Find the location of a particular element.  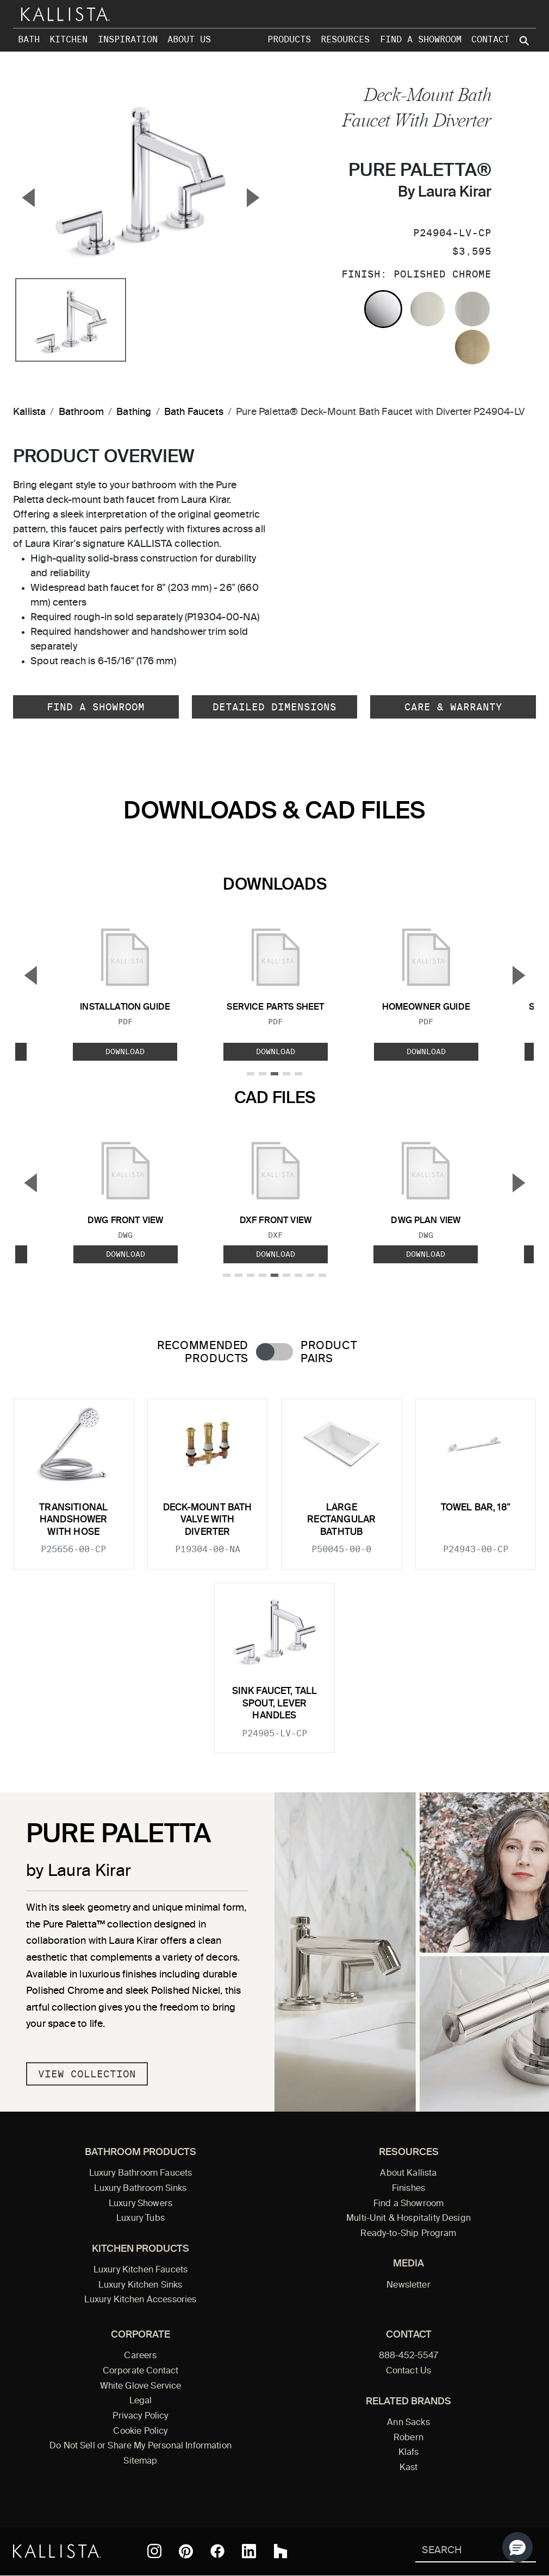

Luxury Bathroom Faucets is located at coordinates (140, 2173).